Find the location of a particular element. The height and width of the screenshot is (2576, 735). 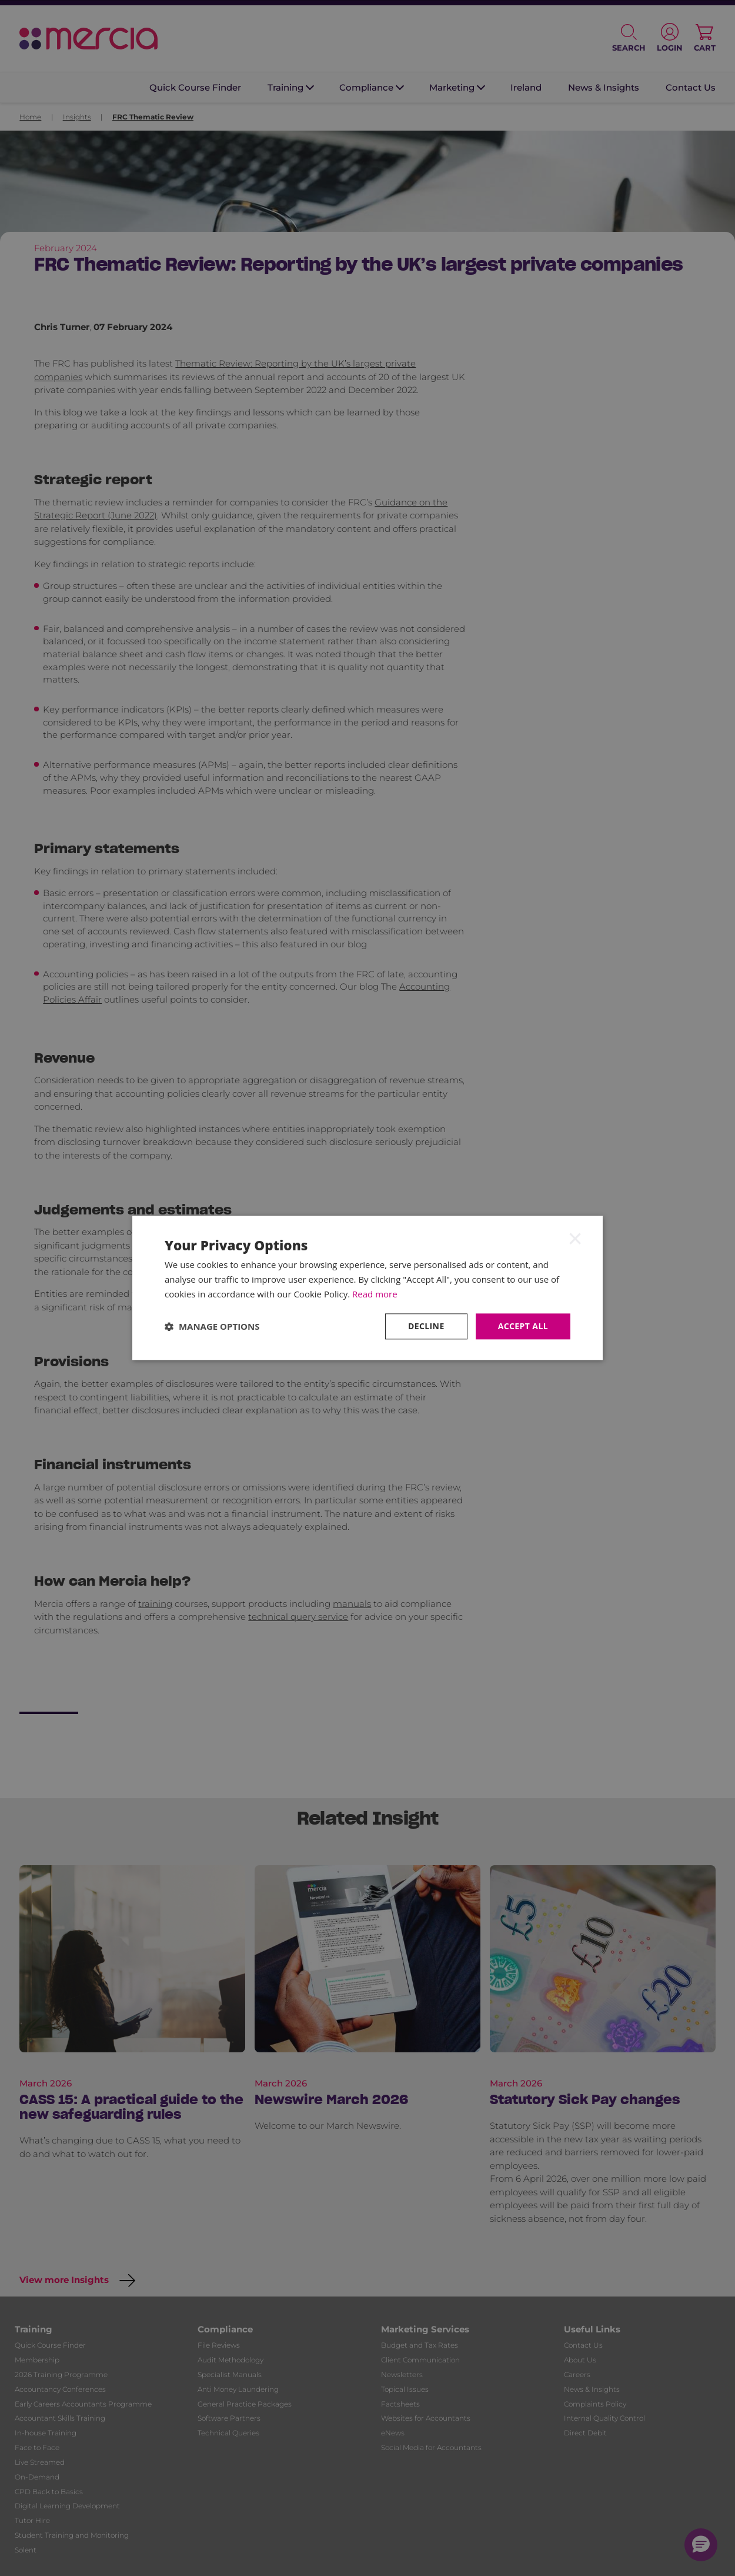

[button] is located at coordinates (212, 1326).